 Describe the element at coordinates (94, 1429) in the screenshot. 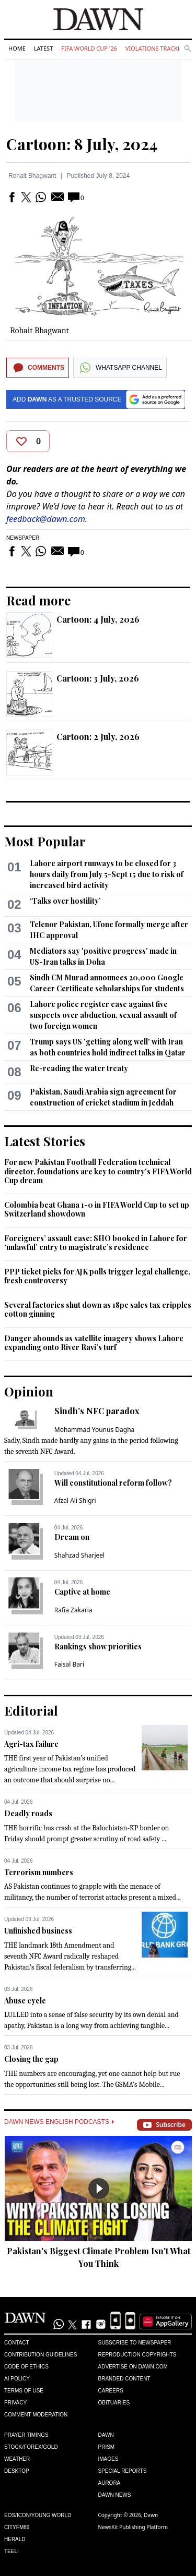

I see `Mohammad Younus Dagha` at that location.